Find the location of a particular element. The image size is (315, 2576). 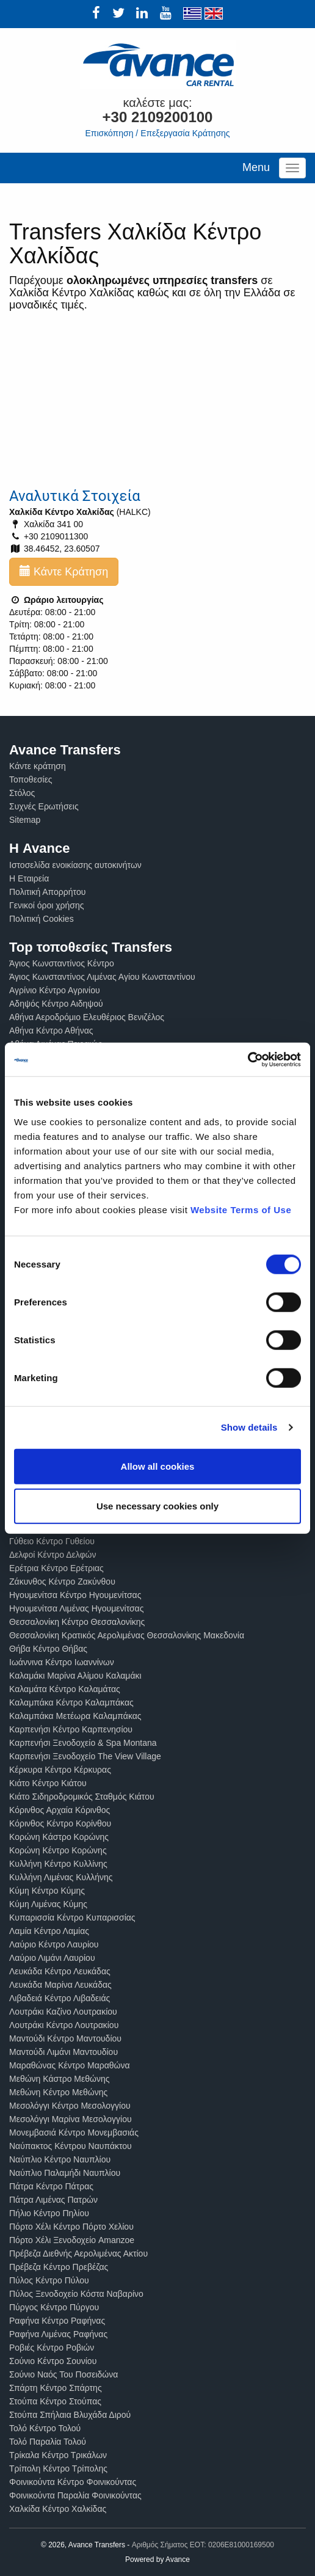

Κορώνη Κέντρο Κορώνης is located at coordinates (58, 1850).